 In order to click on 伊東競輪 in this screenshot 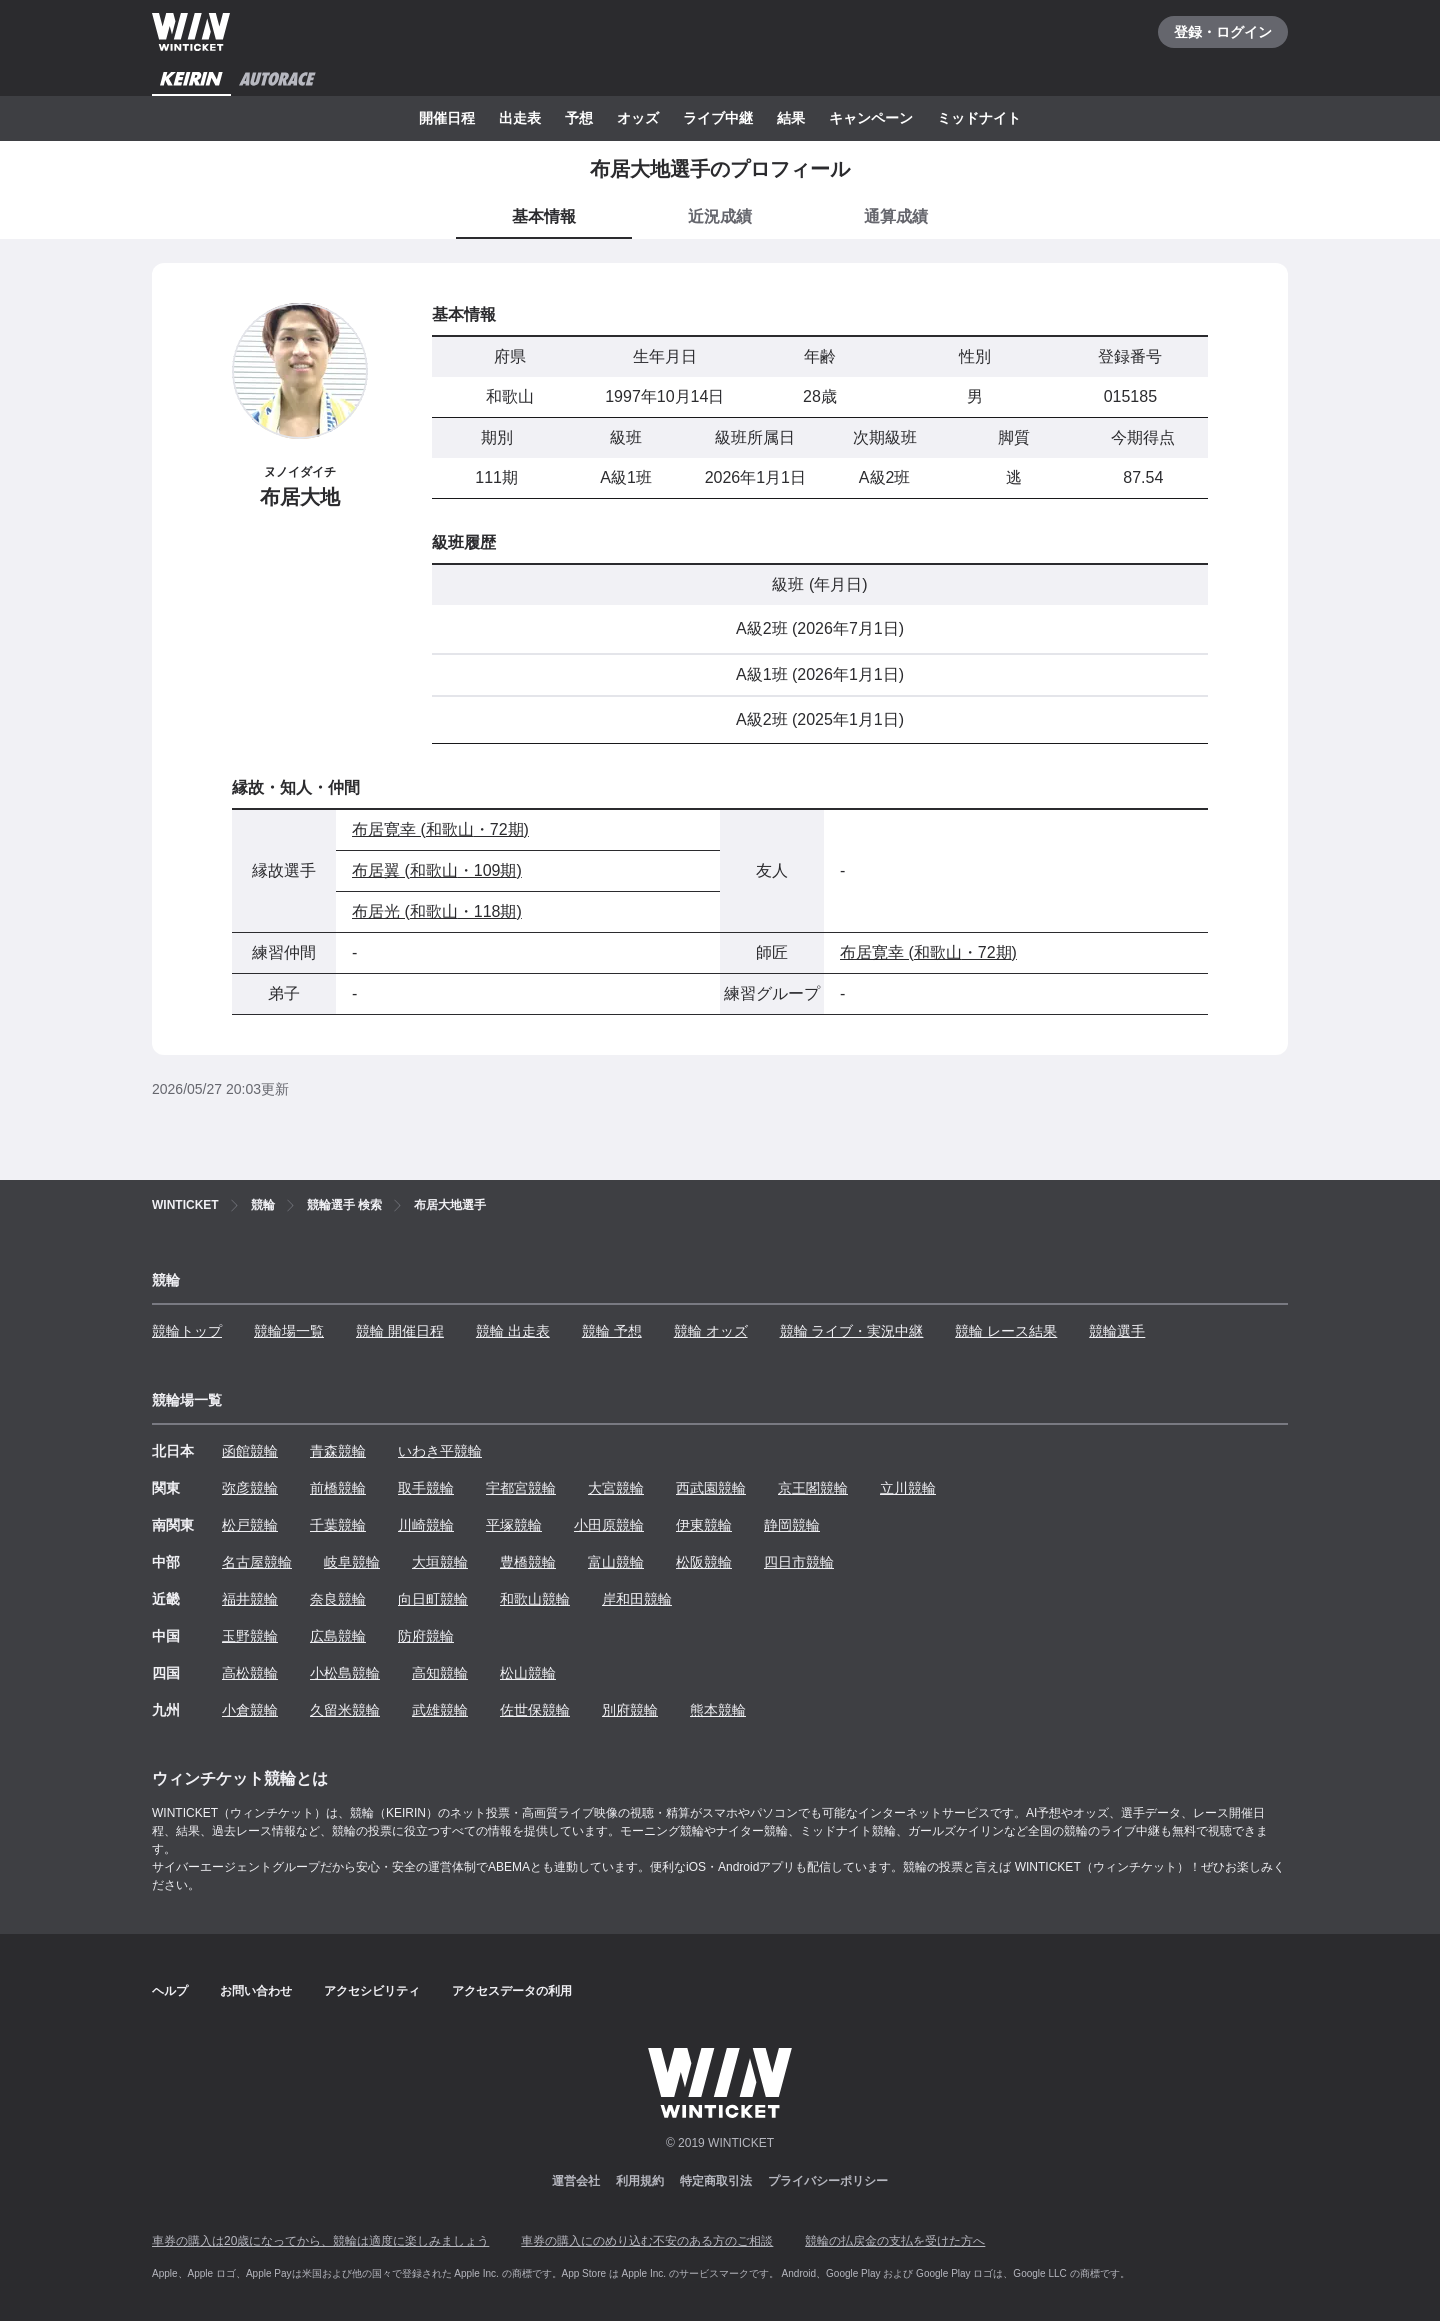, I will do `click(704, 1525)`.